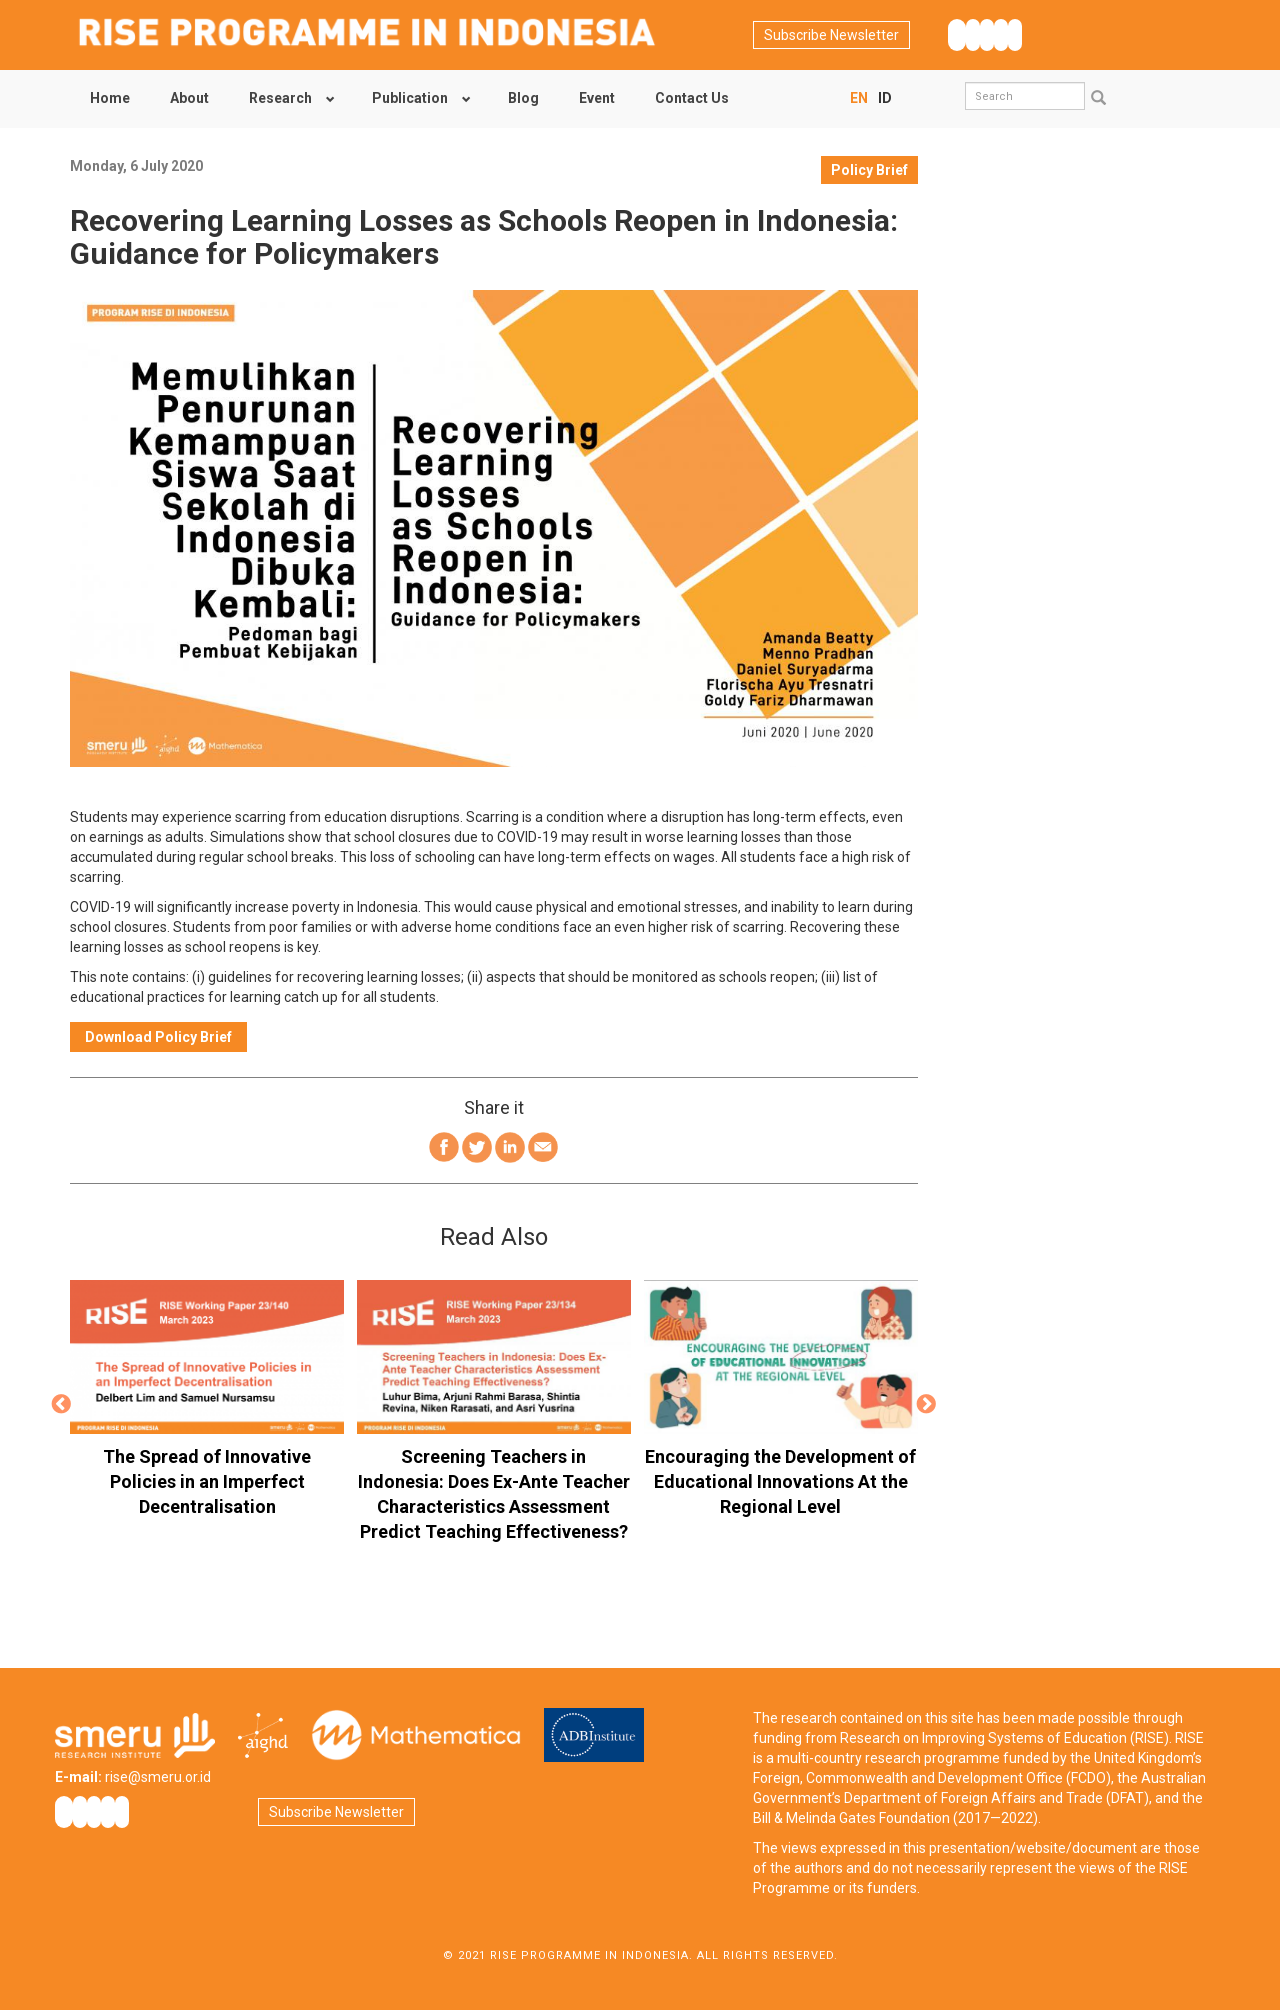 This screenshot has height=2010, width=1280. What do you see at coordinates (158, 1777) in the screenshot?
I see `rise@smeru.or.id` at bounding box center [158, 1777].